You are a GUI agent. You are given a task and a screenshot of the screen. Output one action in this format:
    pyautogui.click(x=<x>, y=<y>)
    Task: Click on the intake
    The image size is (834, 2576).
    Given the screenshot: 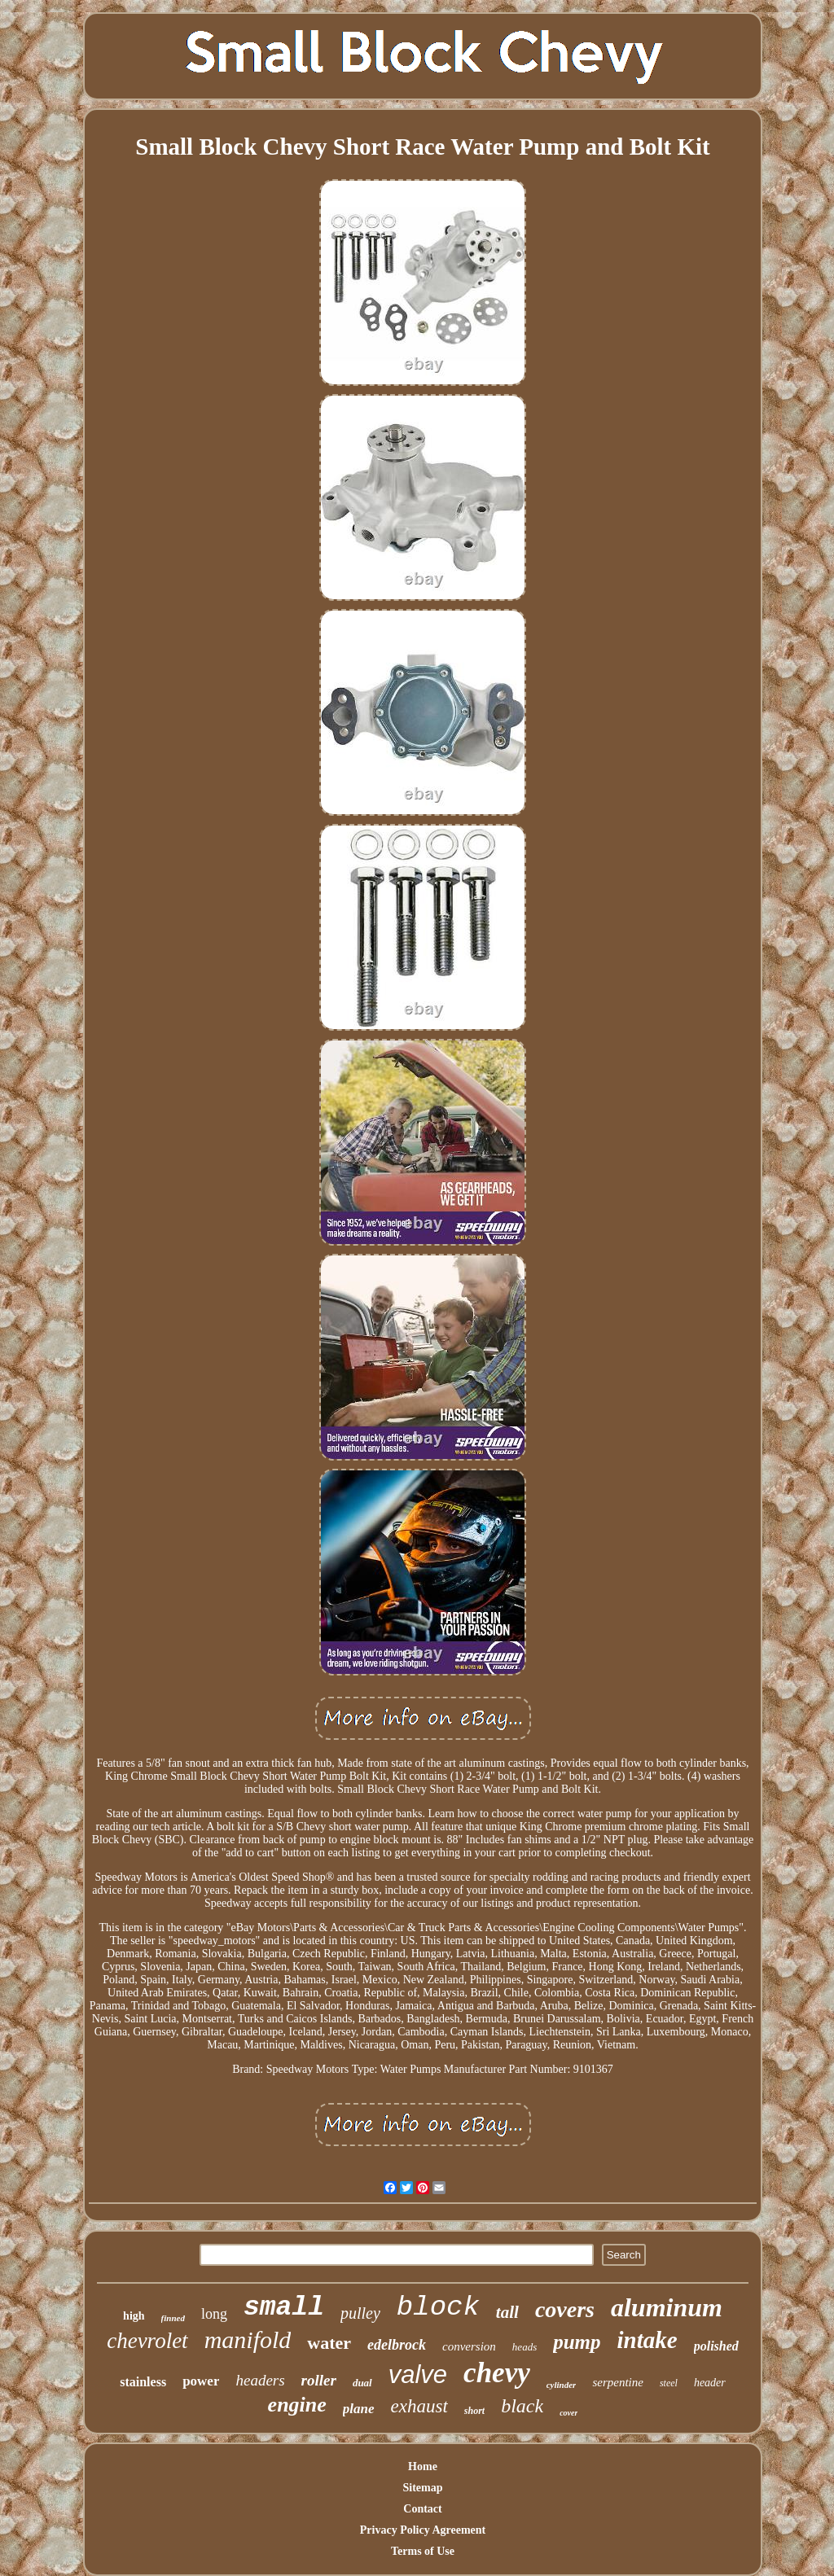 What is the action you would take?
    pyautogui.click(x=647, y=2340)
    